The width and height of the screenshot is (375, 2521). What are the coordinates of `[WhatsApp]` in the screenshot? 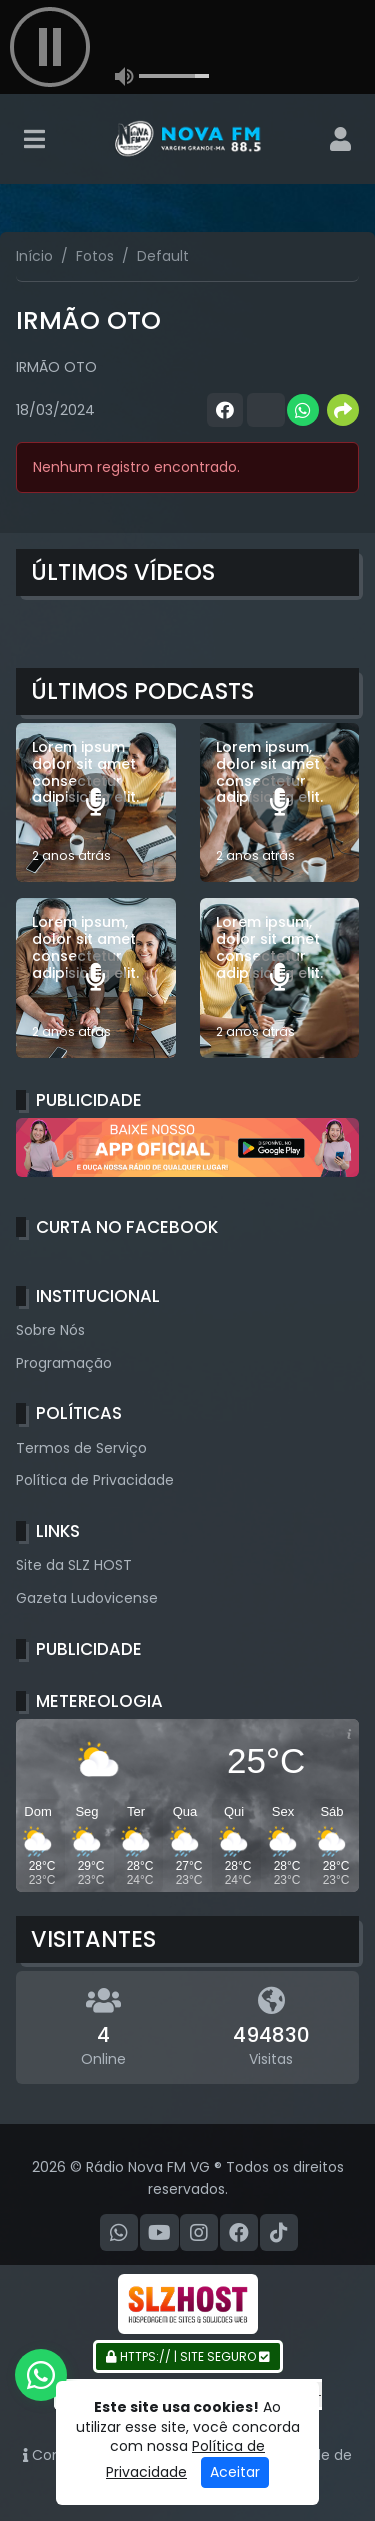 It's located at (119, 2233).